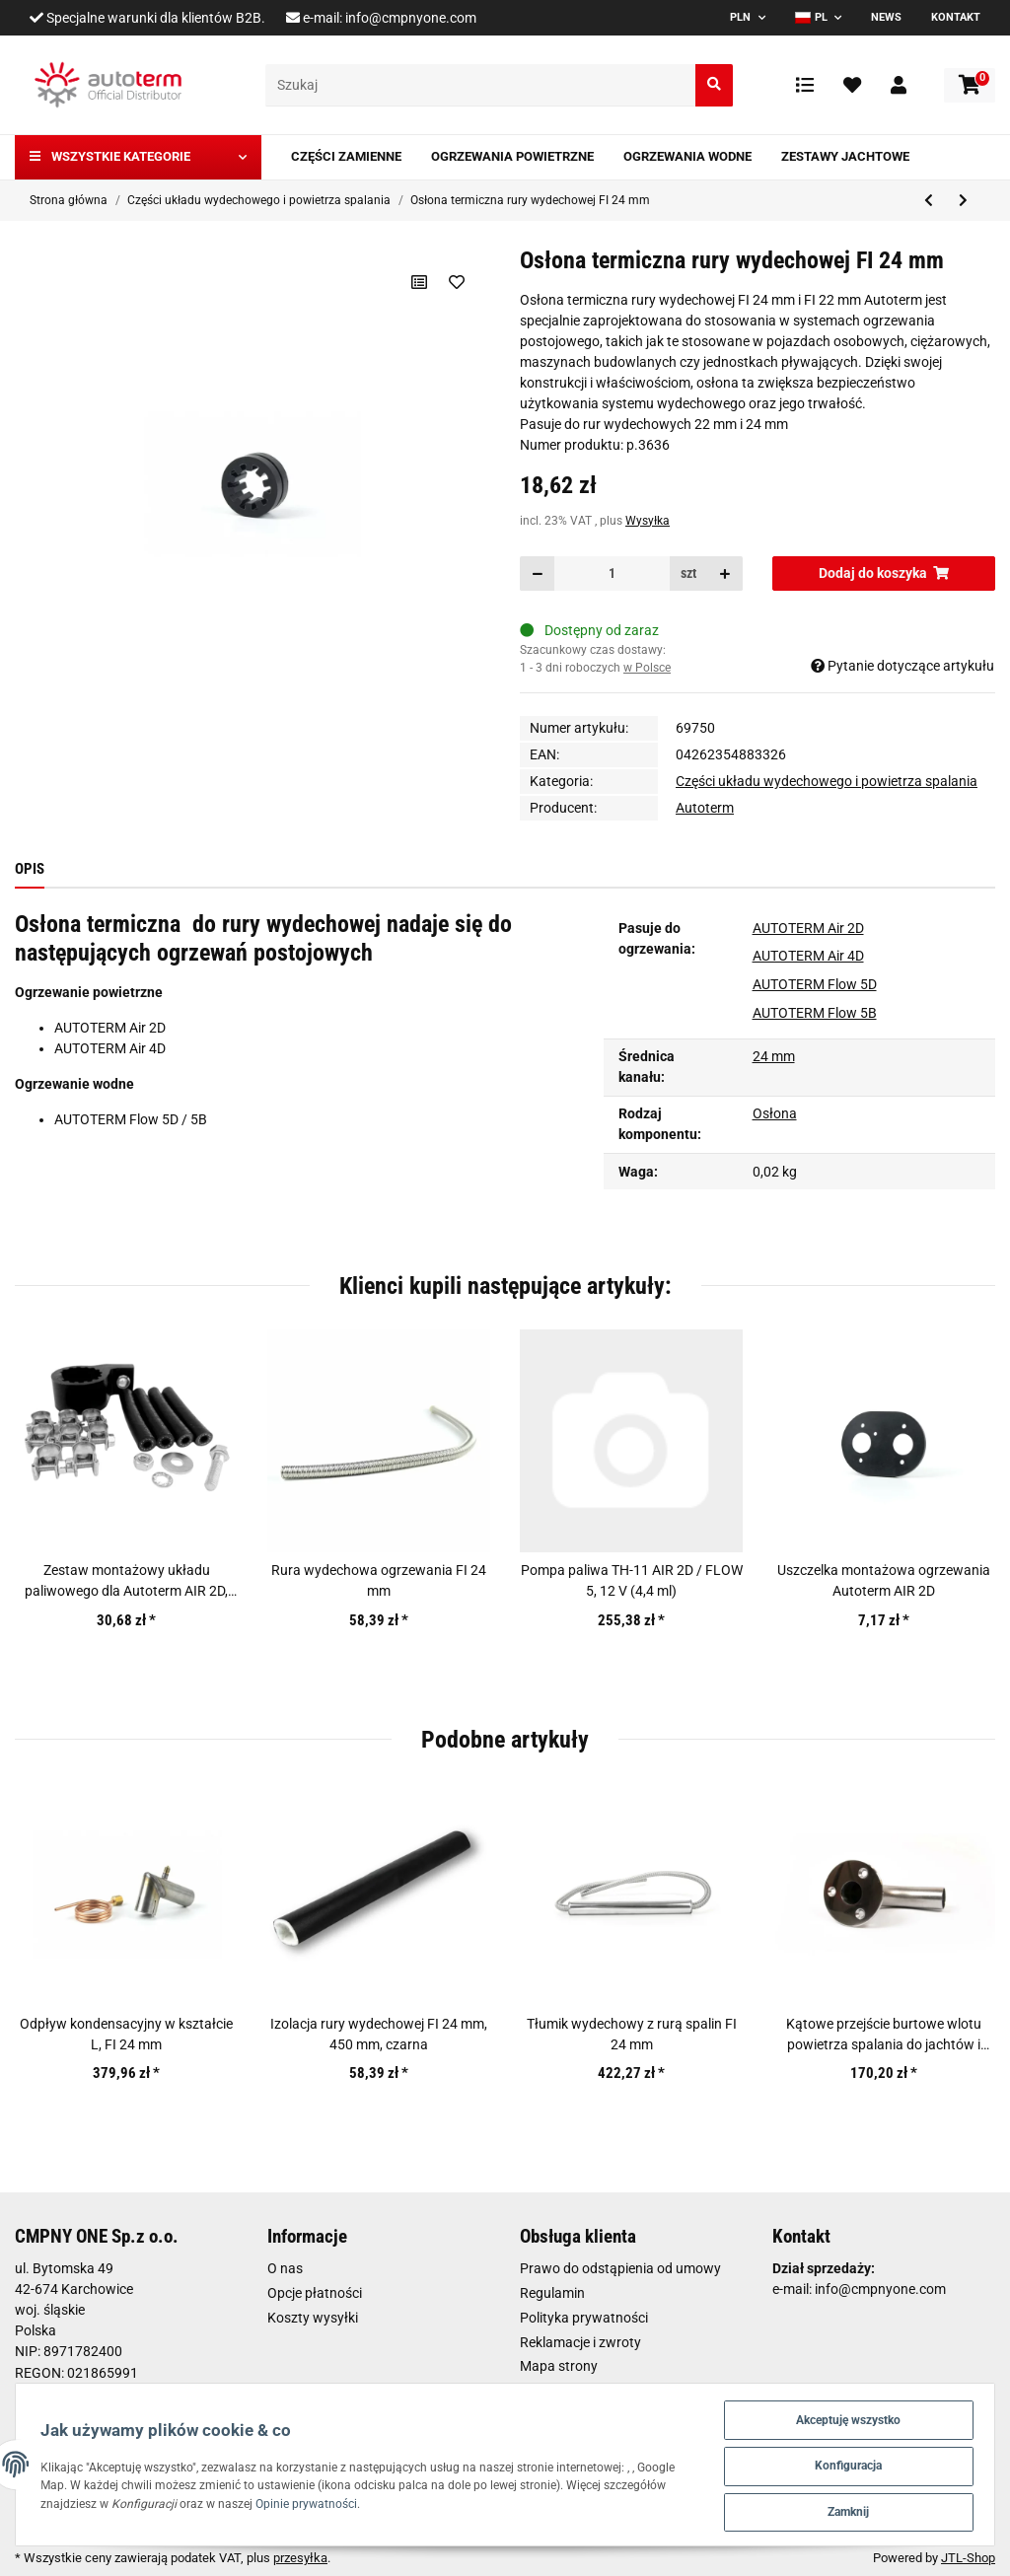  What do you see at coordinates (632, 2034) in the screenshot?
I see `Tłumik wydechowy z rurą spalin FI 24 mm` at bounding box center [632, 2034].